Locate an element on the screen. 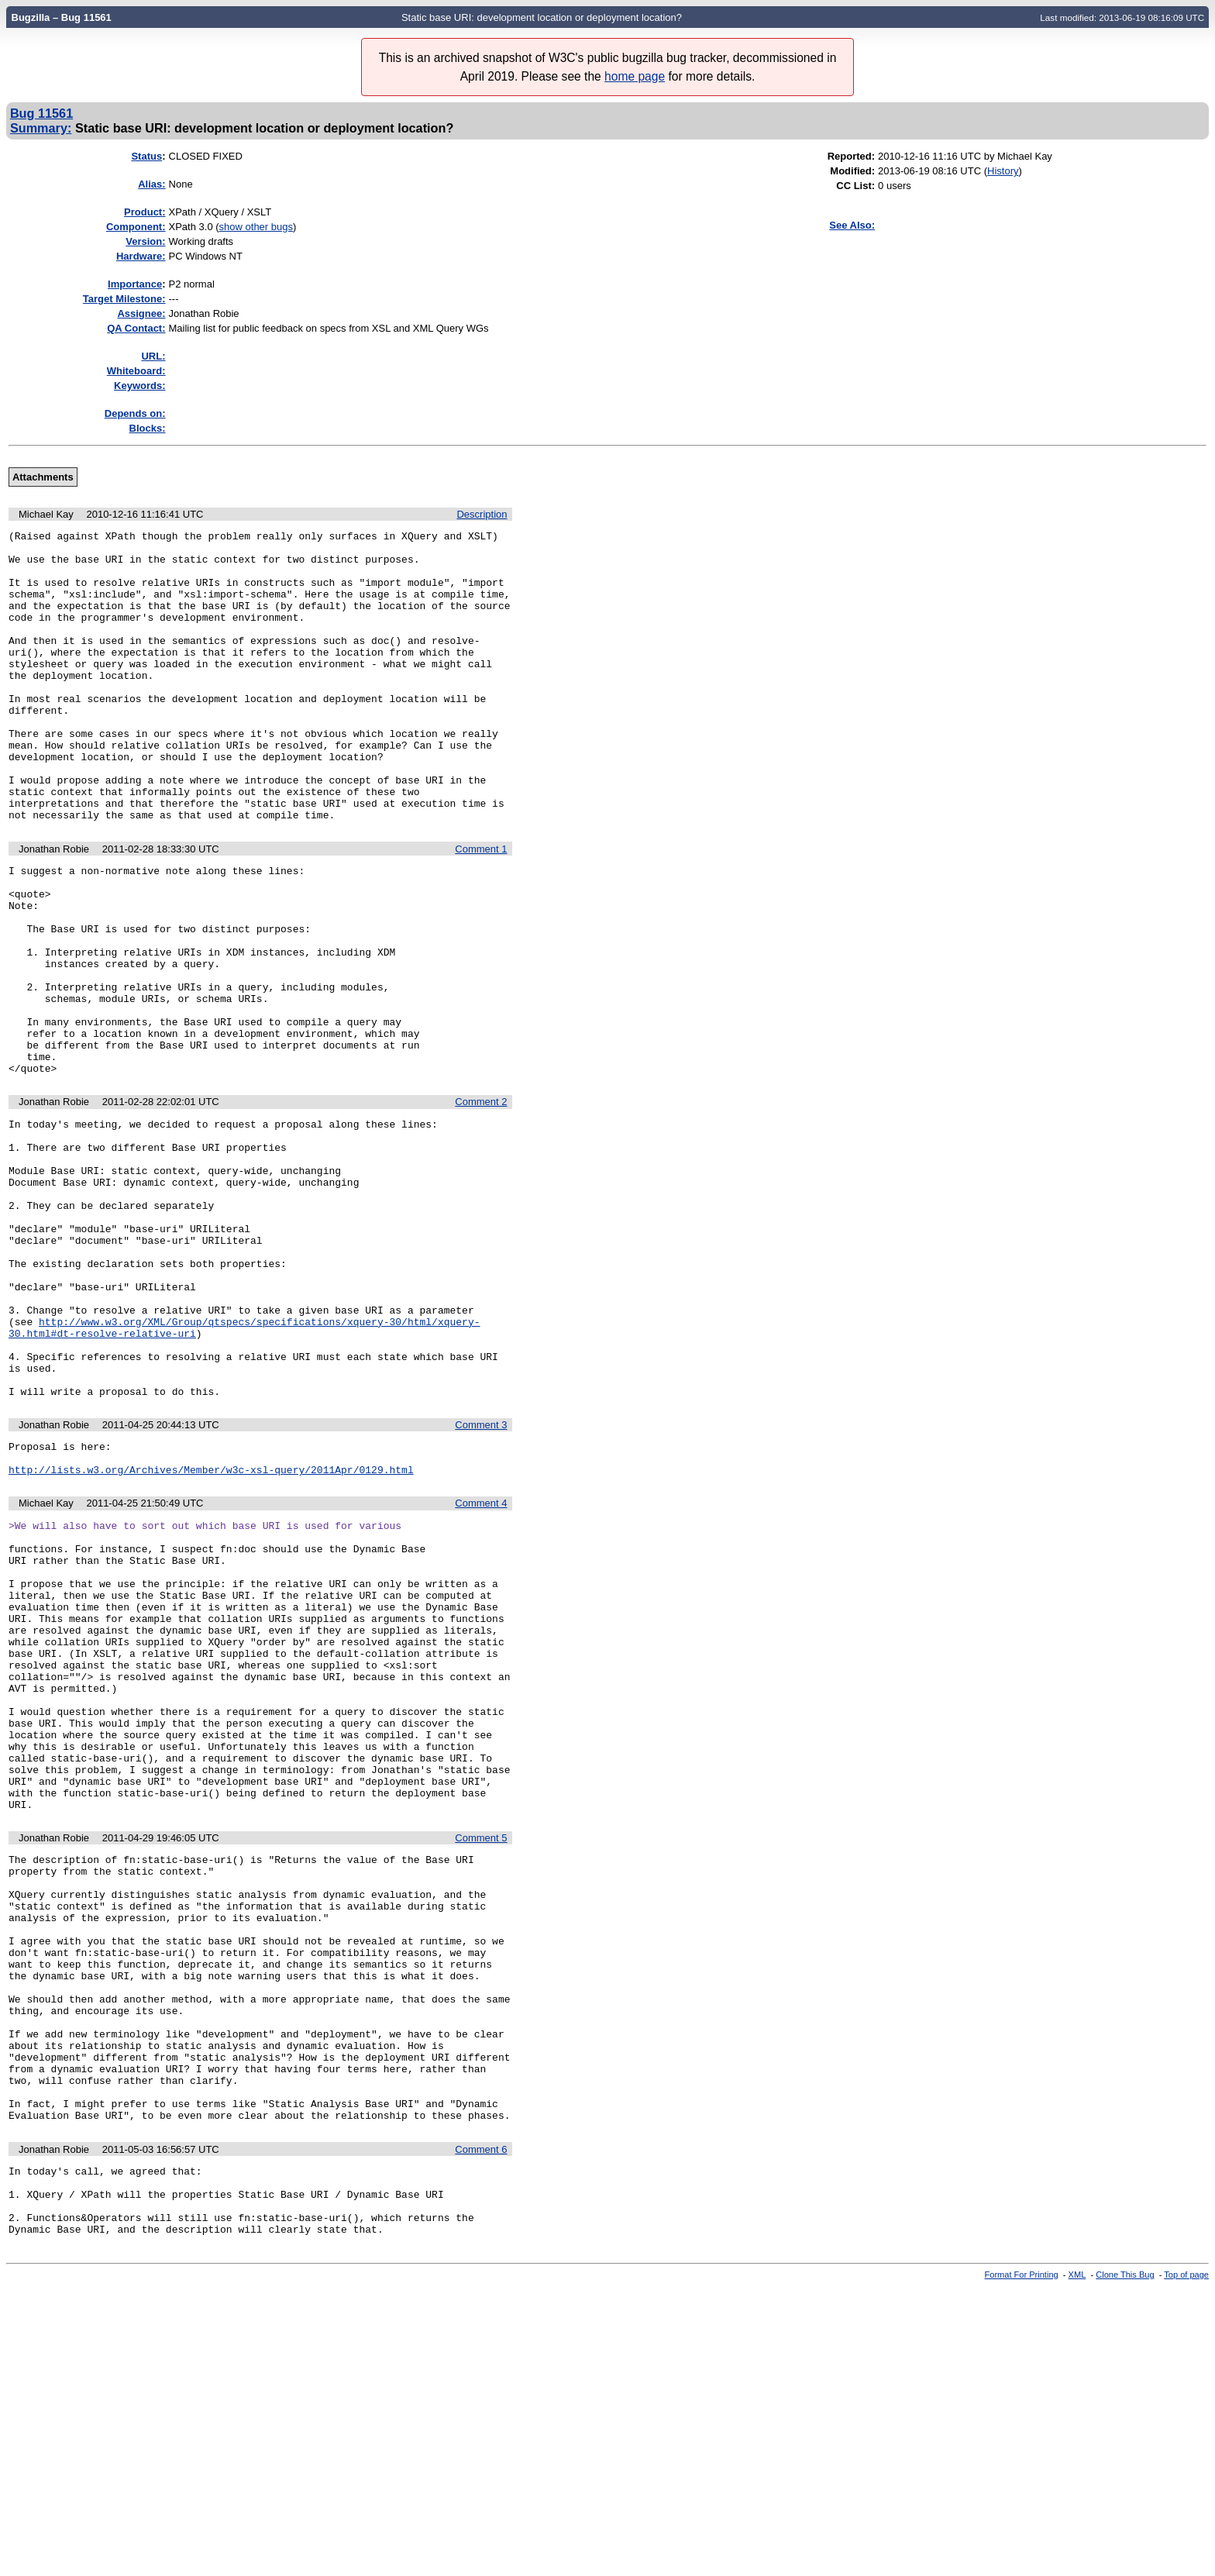  Clone This Bug is located at coordinates (1125, 2562).